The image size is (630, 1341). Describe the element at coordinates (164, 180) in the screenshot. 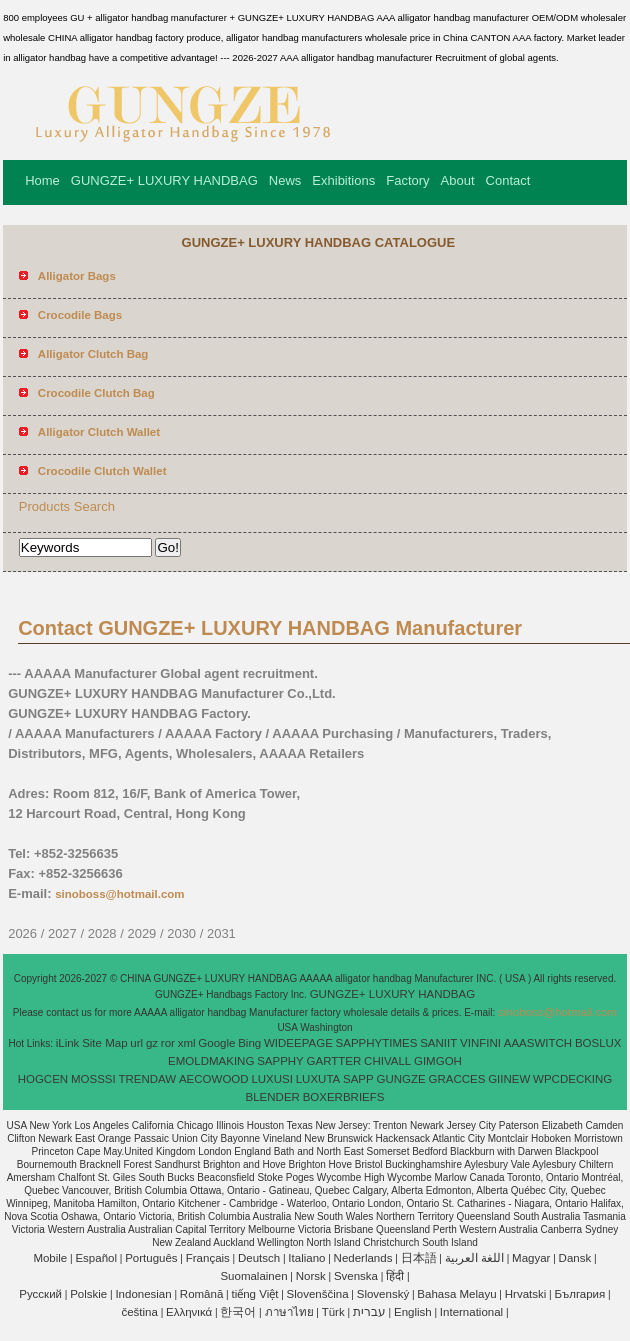

I see `GUNGZE+ LUXURY HANDBAG` at that location.